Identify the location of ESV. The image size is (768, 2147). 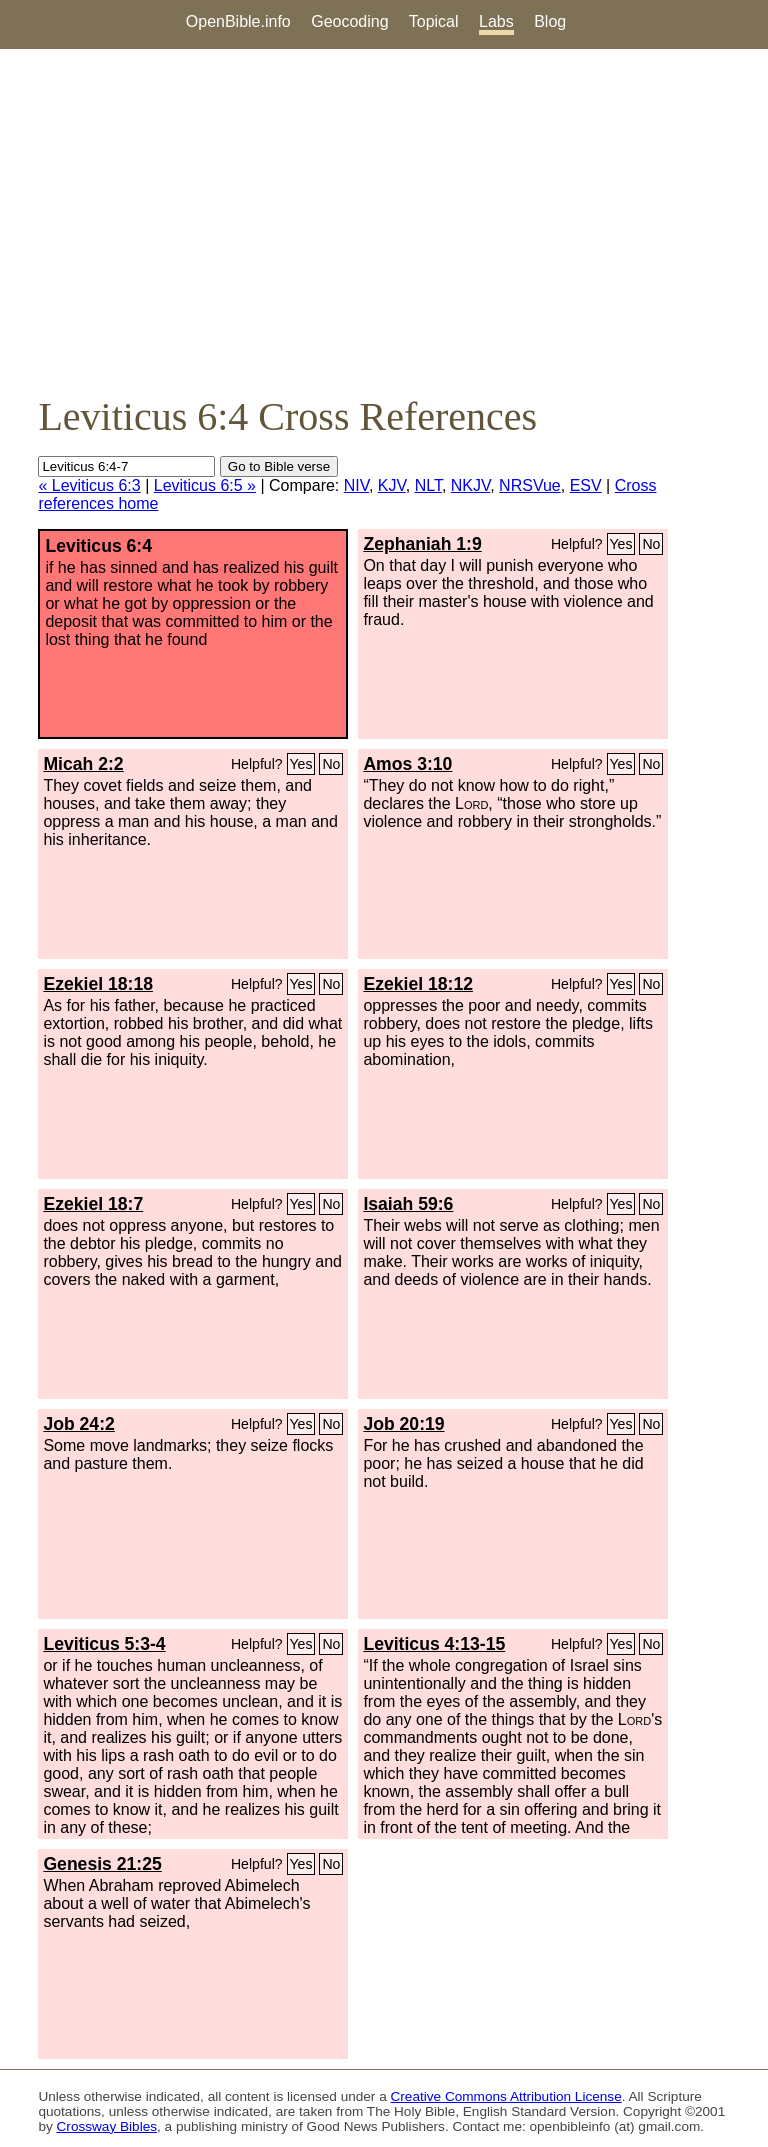
(586, 485).